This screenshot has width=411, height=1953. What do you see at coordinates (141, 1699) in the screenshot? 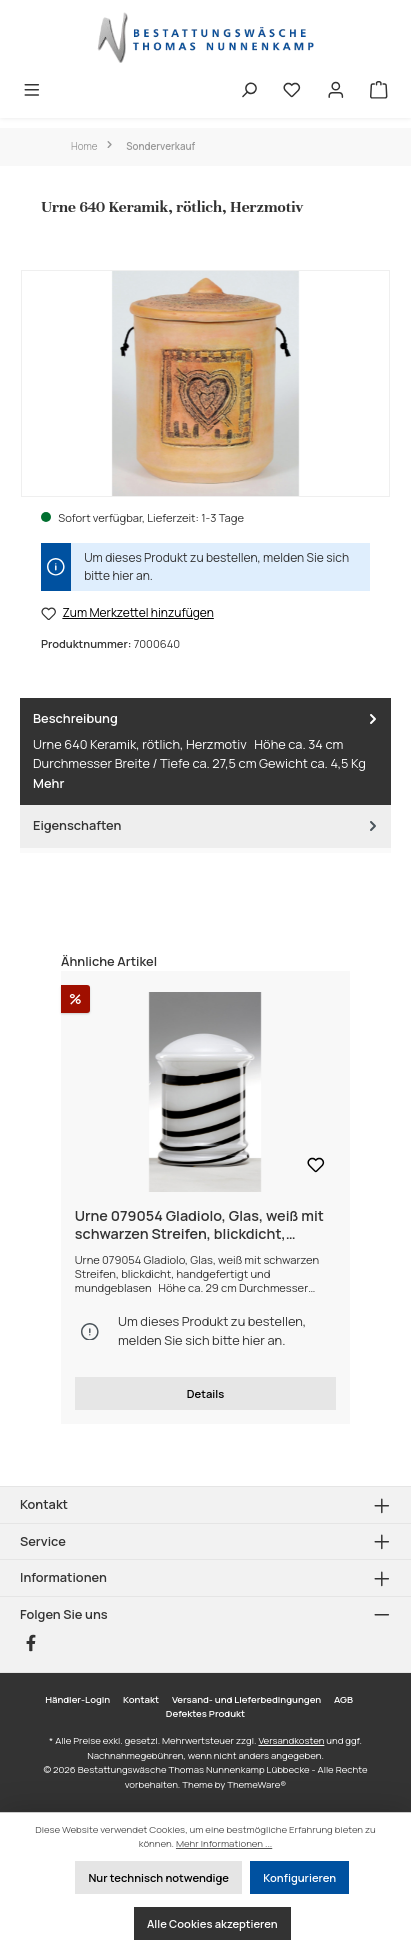
I see `Kontakt` at bounding box center [141, 1699].